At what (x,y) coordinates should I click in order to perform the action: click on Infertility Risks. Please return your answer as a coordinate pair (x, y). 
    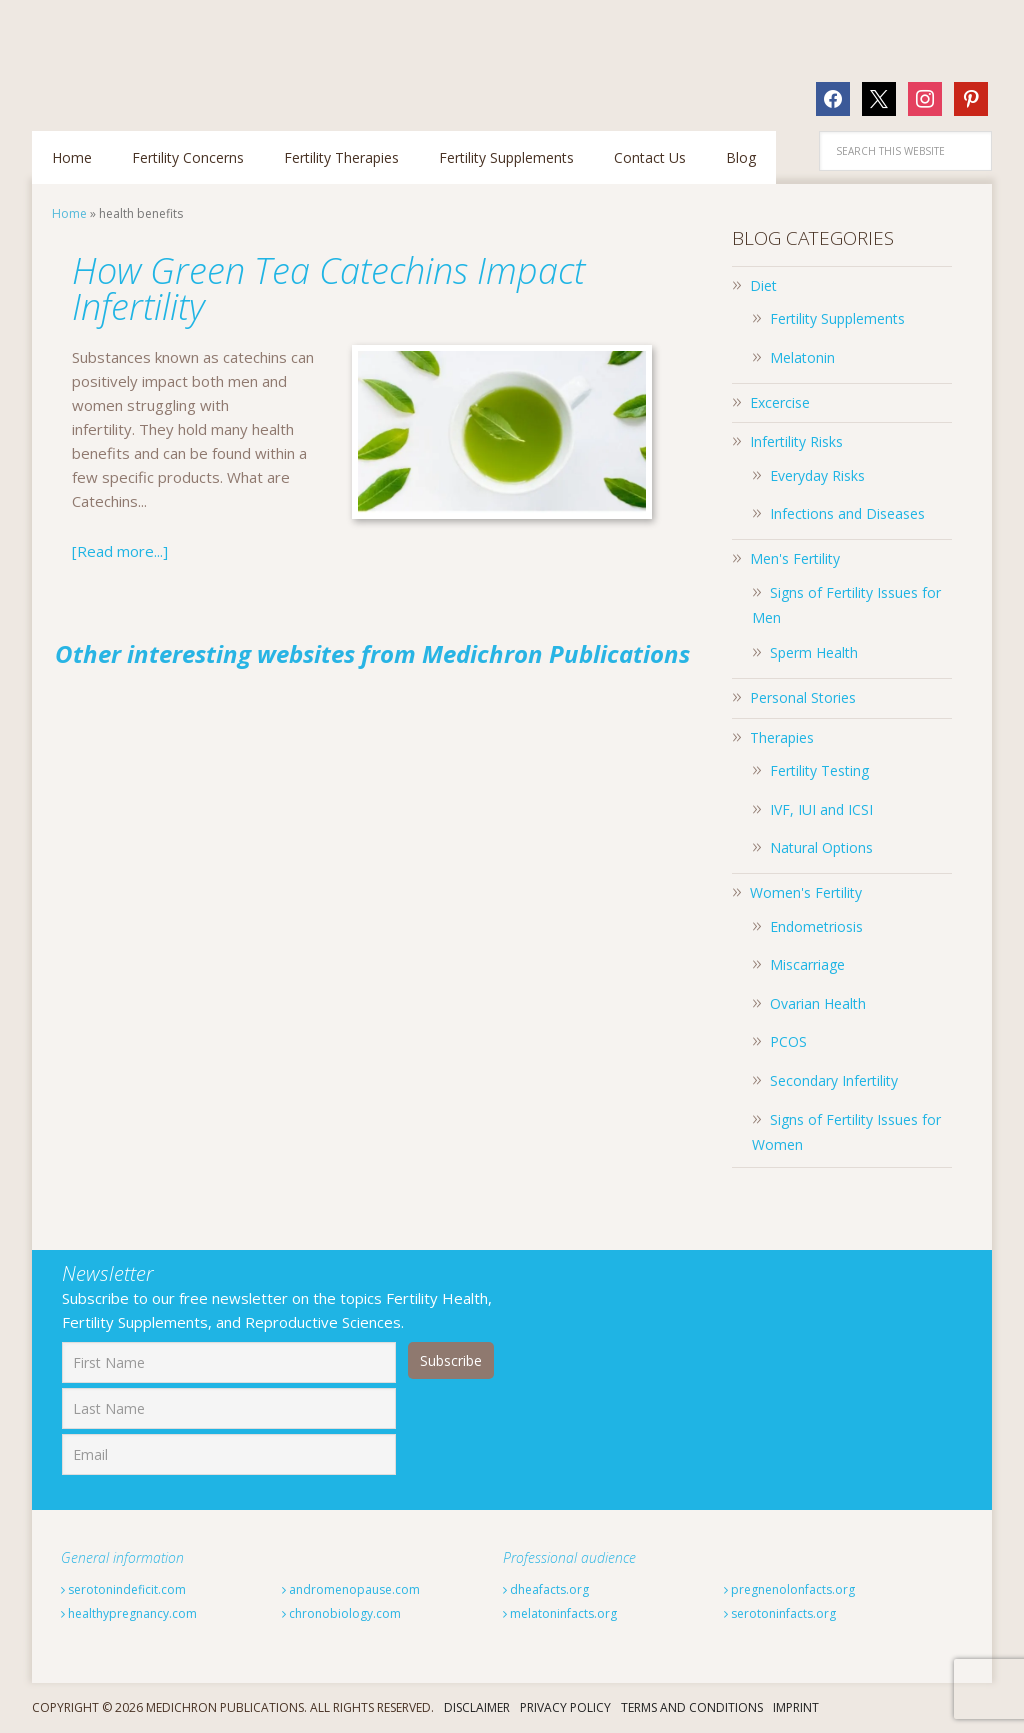
    Looking at the image, I should click on (796, 441).